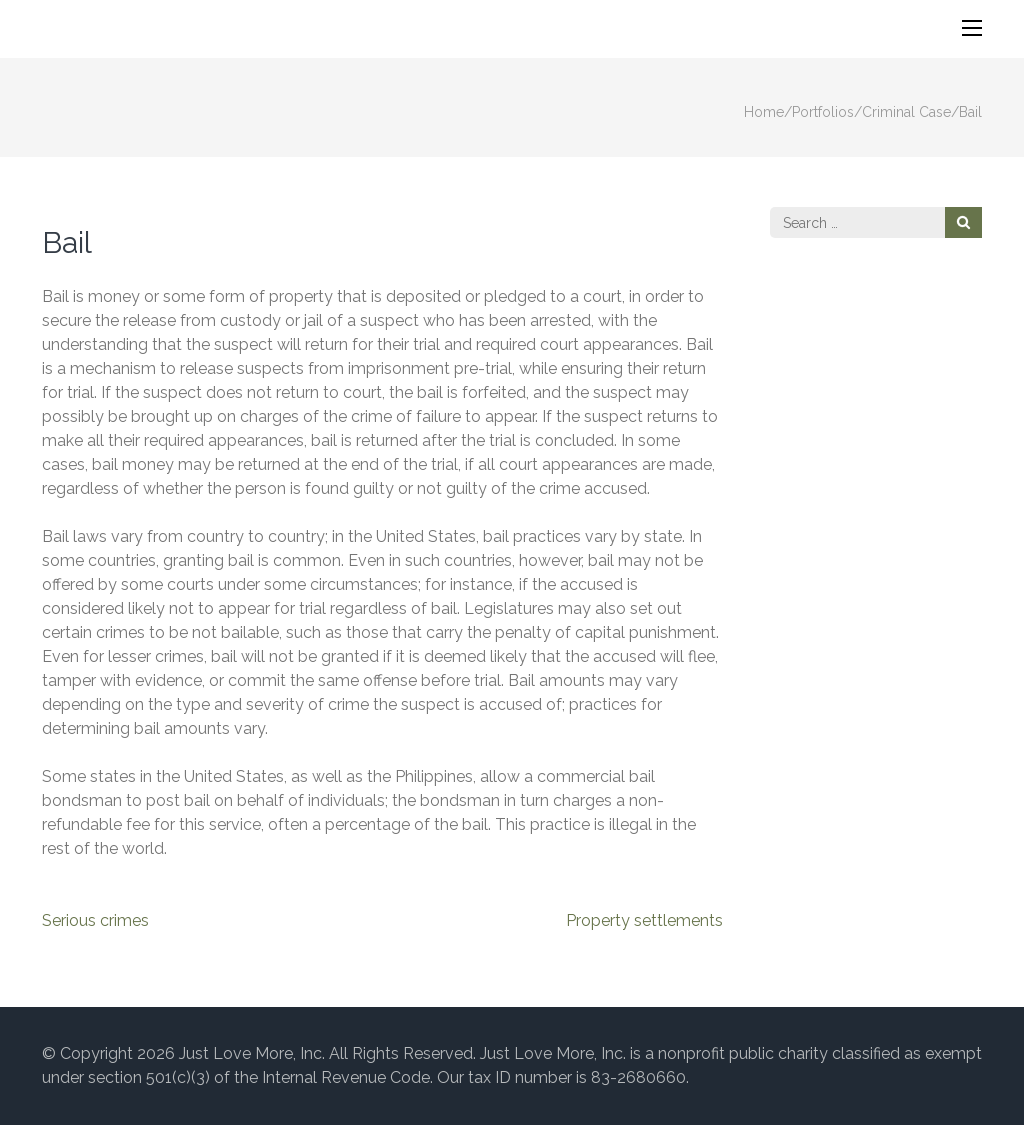 The width and height of the screenshot is (1024, 1125). Describe the element at coordinates (95, 920) in the screenshot. I see `Serious crimes` at that location.